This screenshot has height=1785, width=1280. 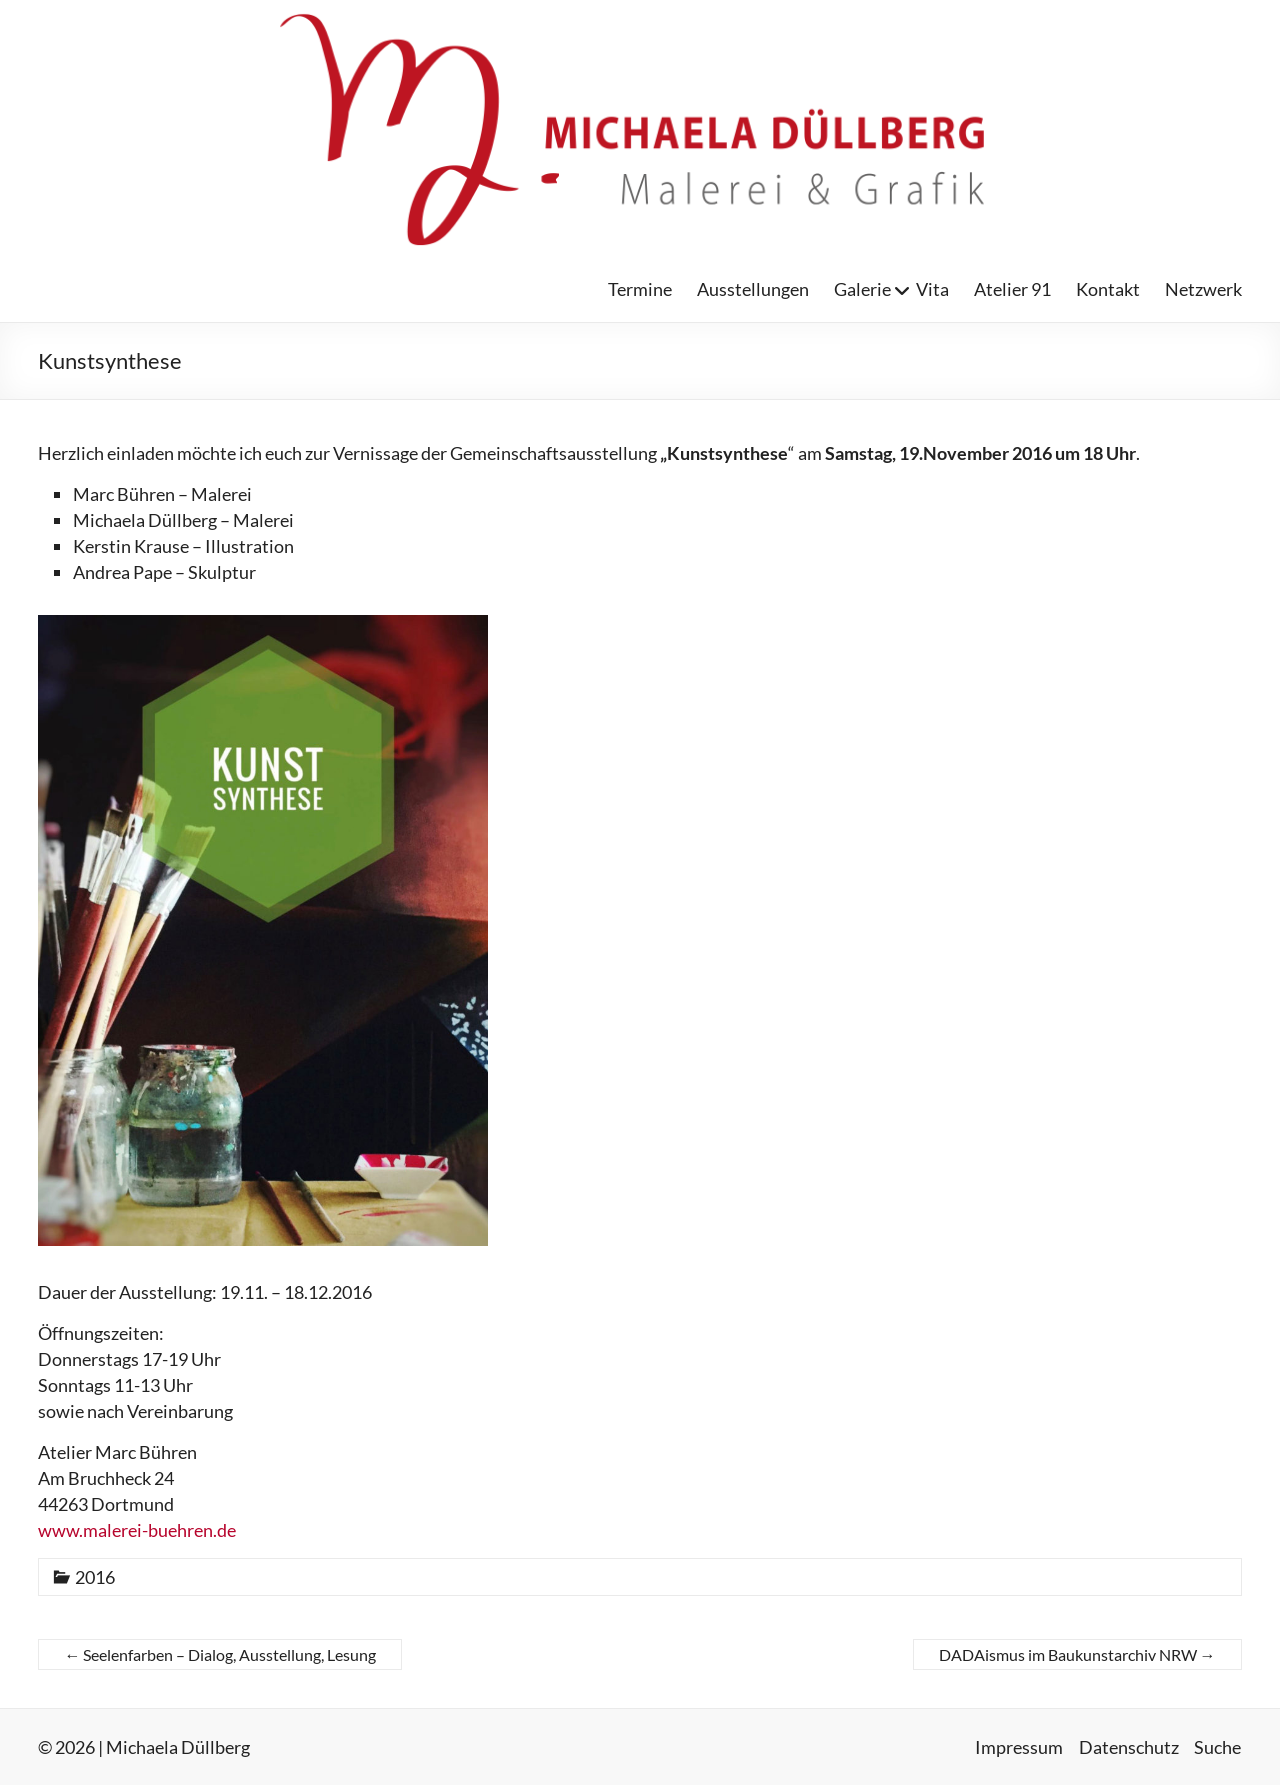 I want to click on Netzwerk, so click(x=1203, y=289).